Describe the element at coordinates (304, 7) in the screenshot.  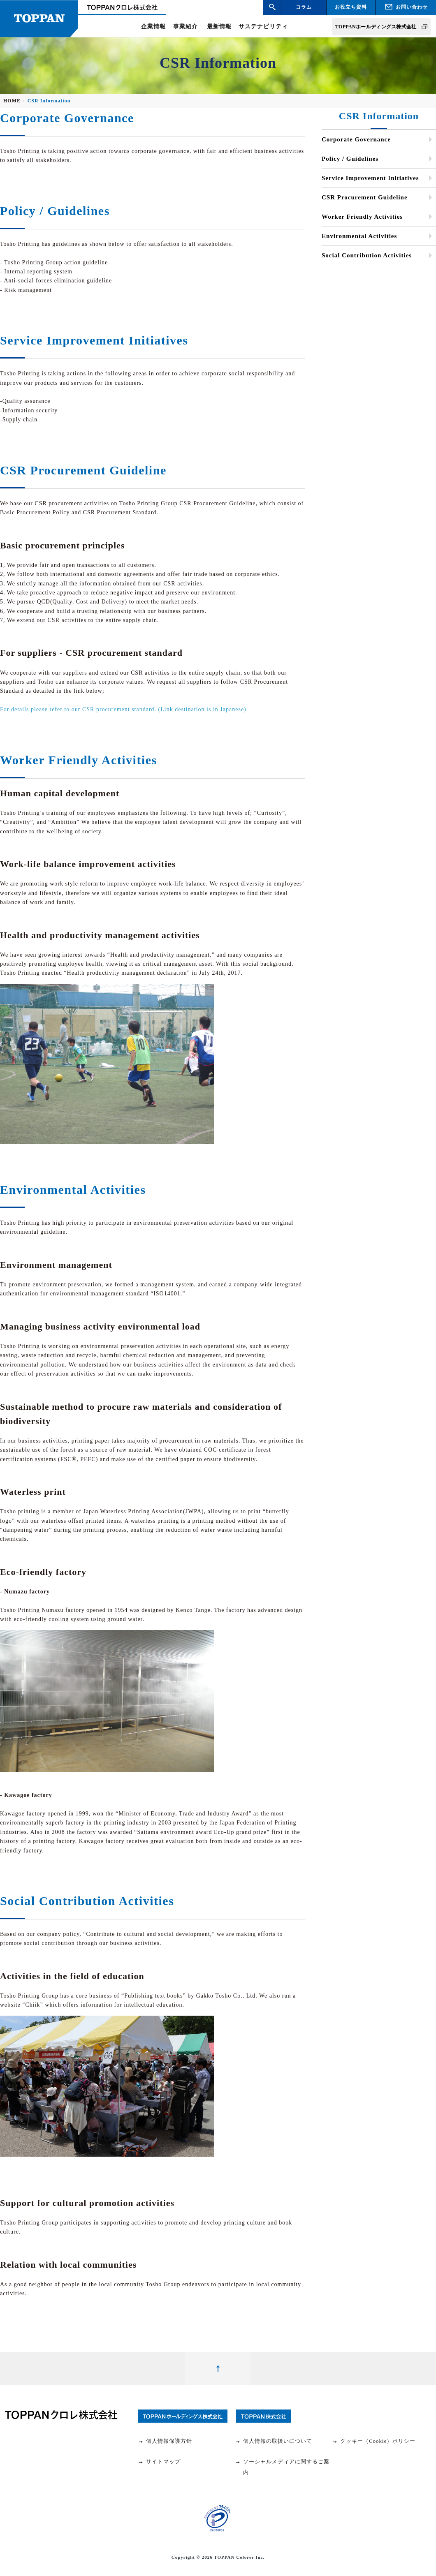
I see `コラム` at that location.